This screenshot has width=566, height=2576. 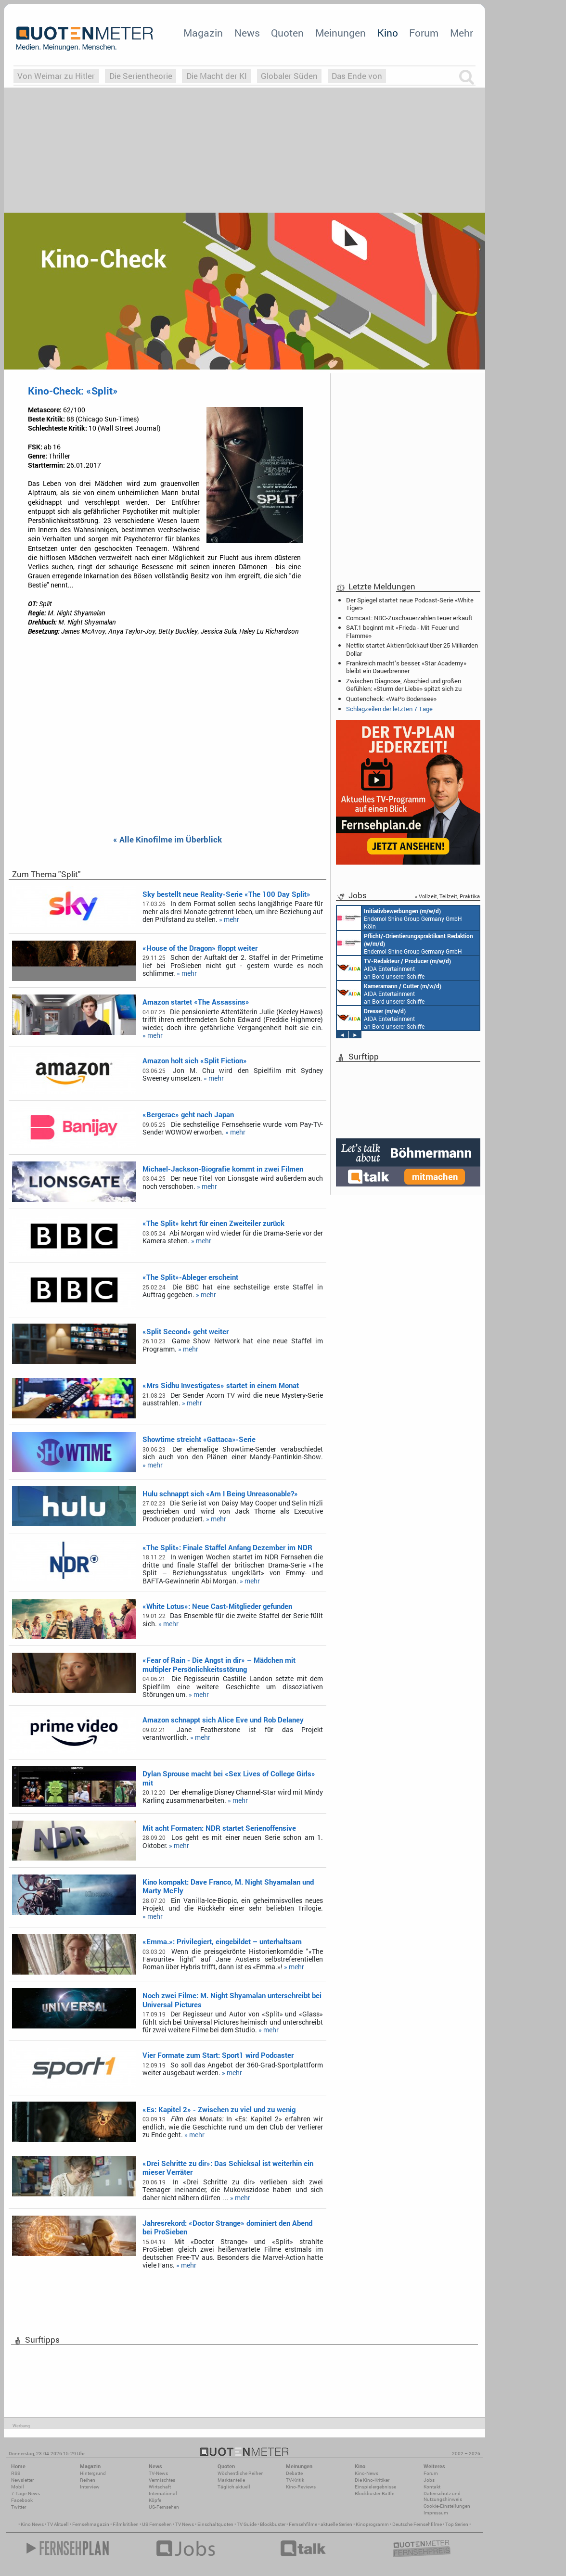 What do you see at coordinates (87, 2480) in the screenshot?
I see `Reihen` at bounding box center [87, 2480].